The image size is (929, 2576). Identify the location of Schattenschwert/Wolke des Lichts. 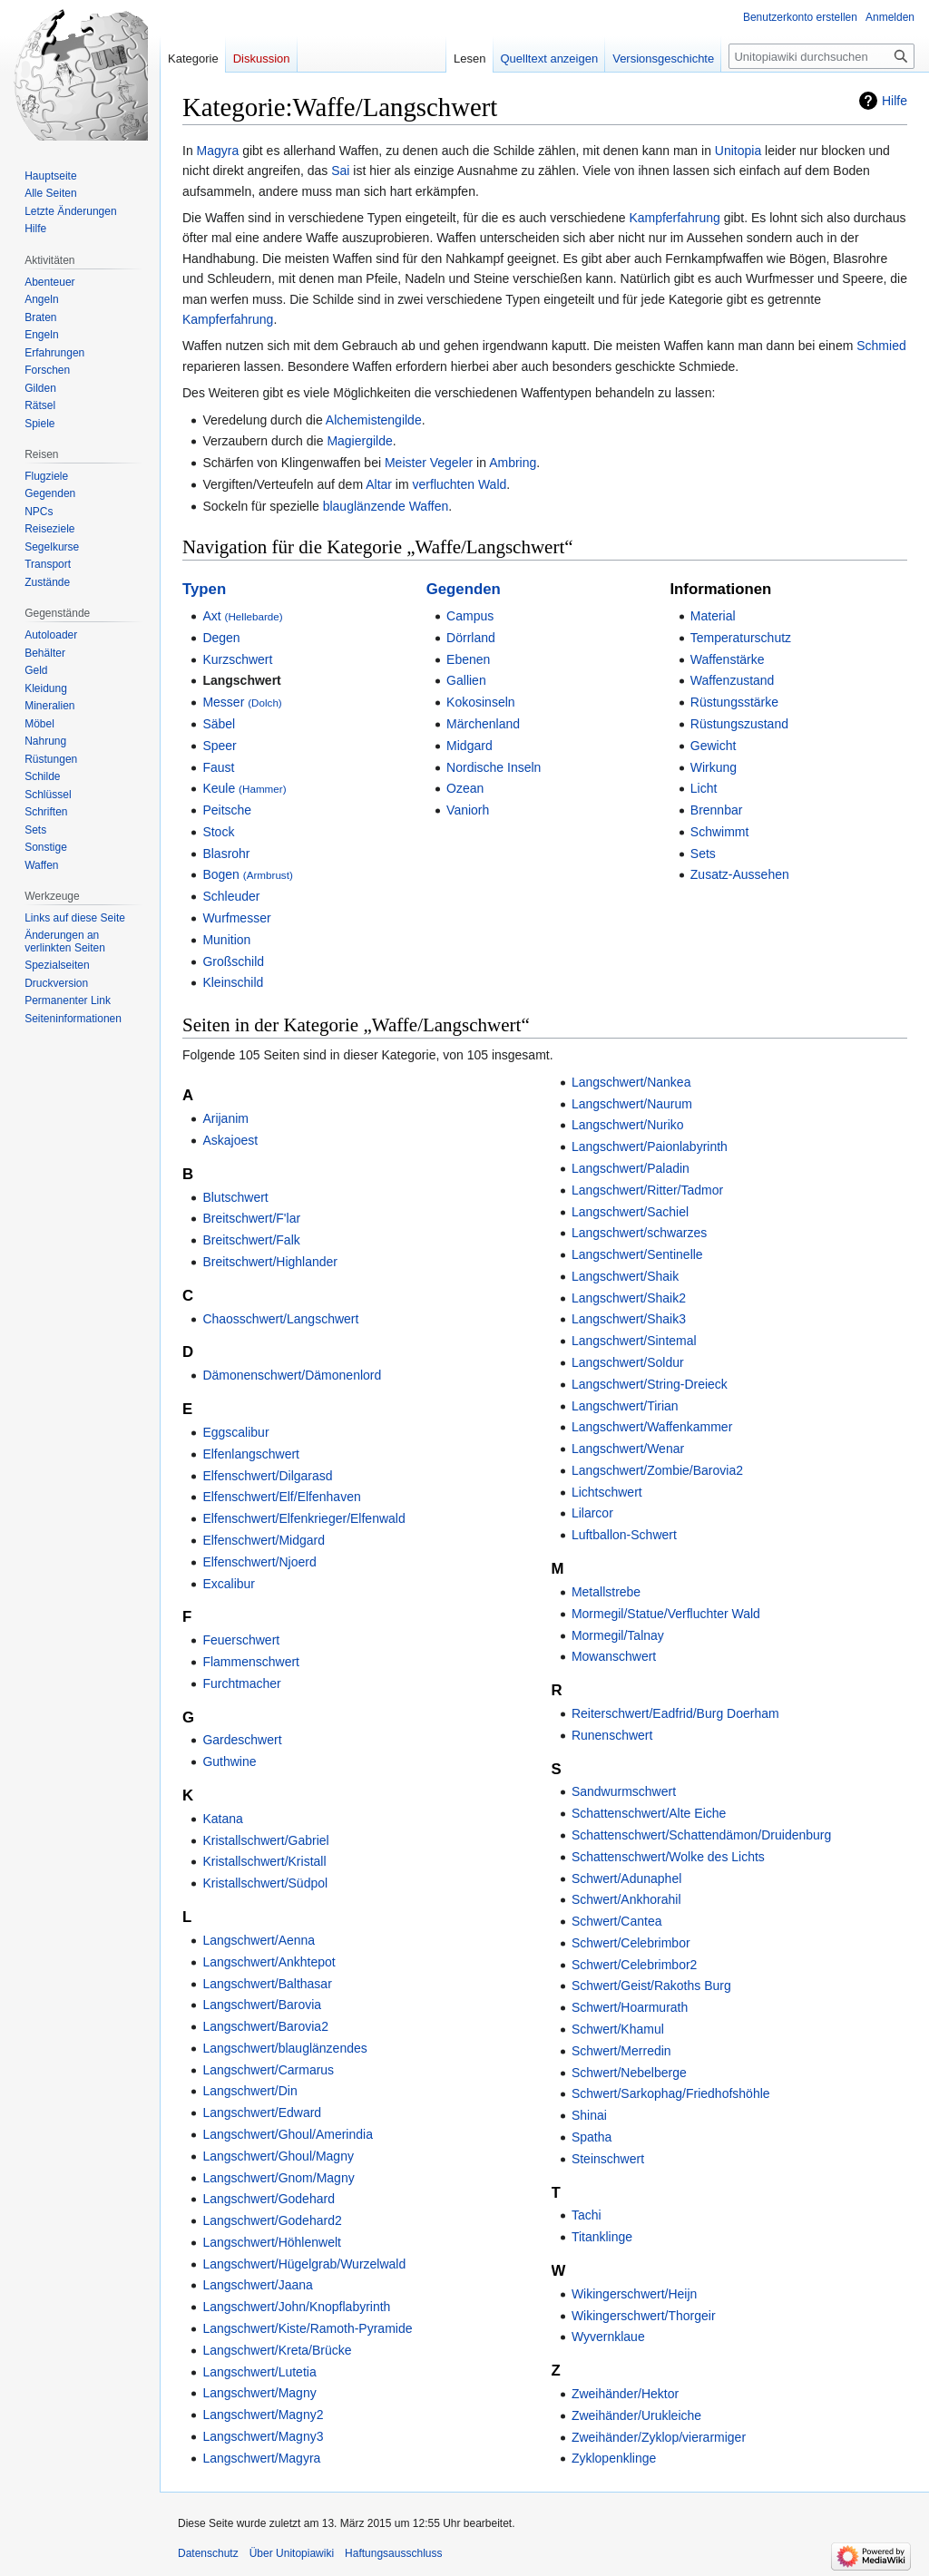
(668, 1856).